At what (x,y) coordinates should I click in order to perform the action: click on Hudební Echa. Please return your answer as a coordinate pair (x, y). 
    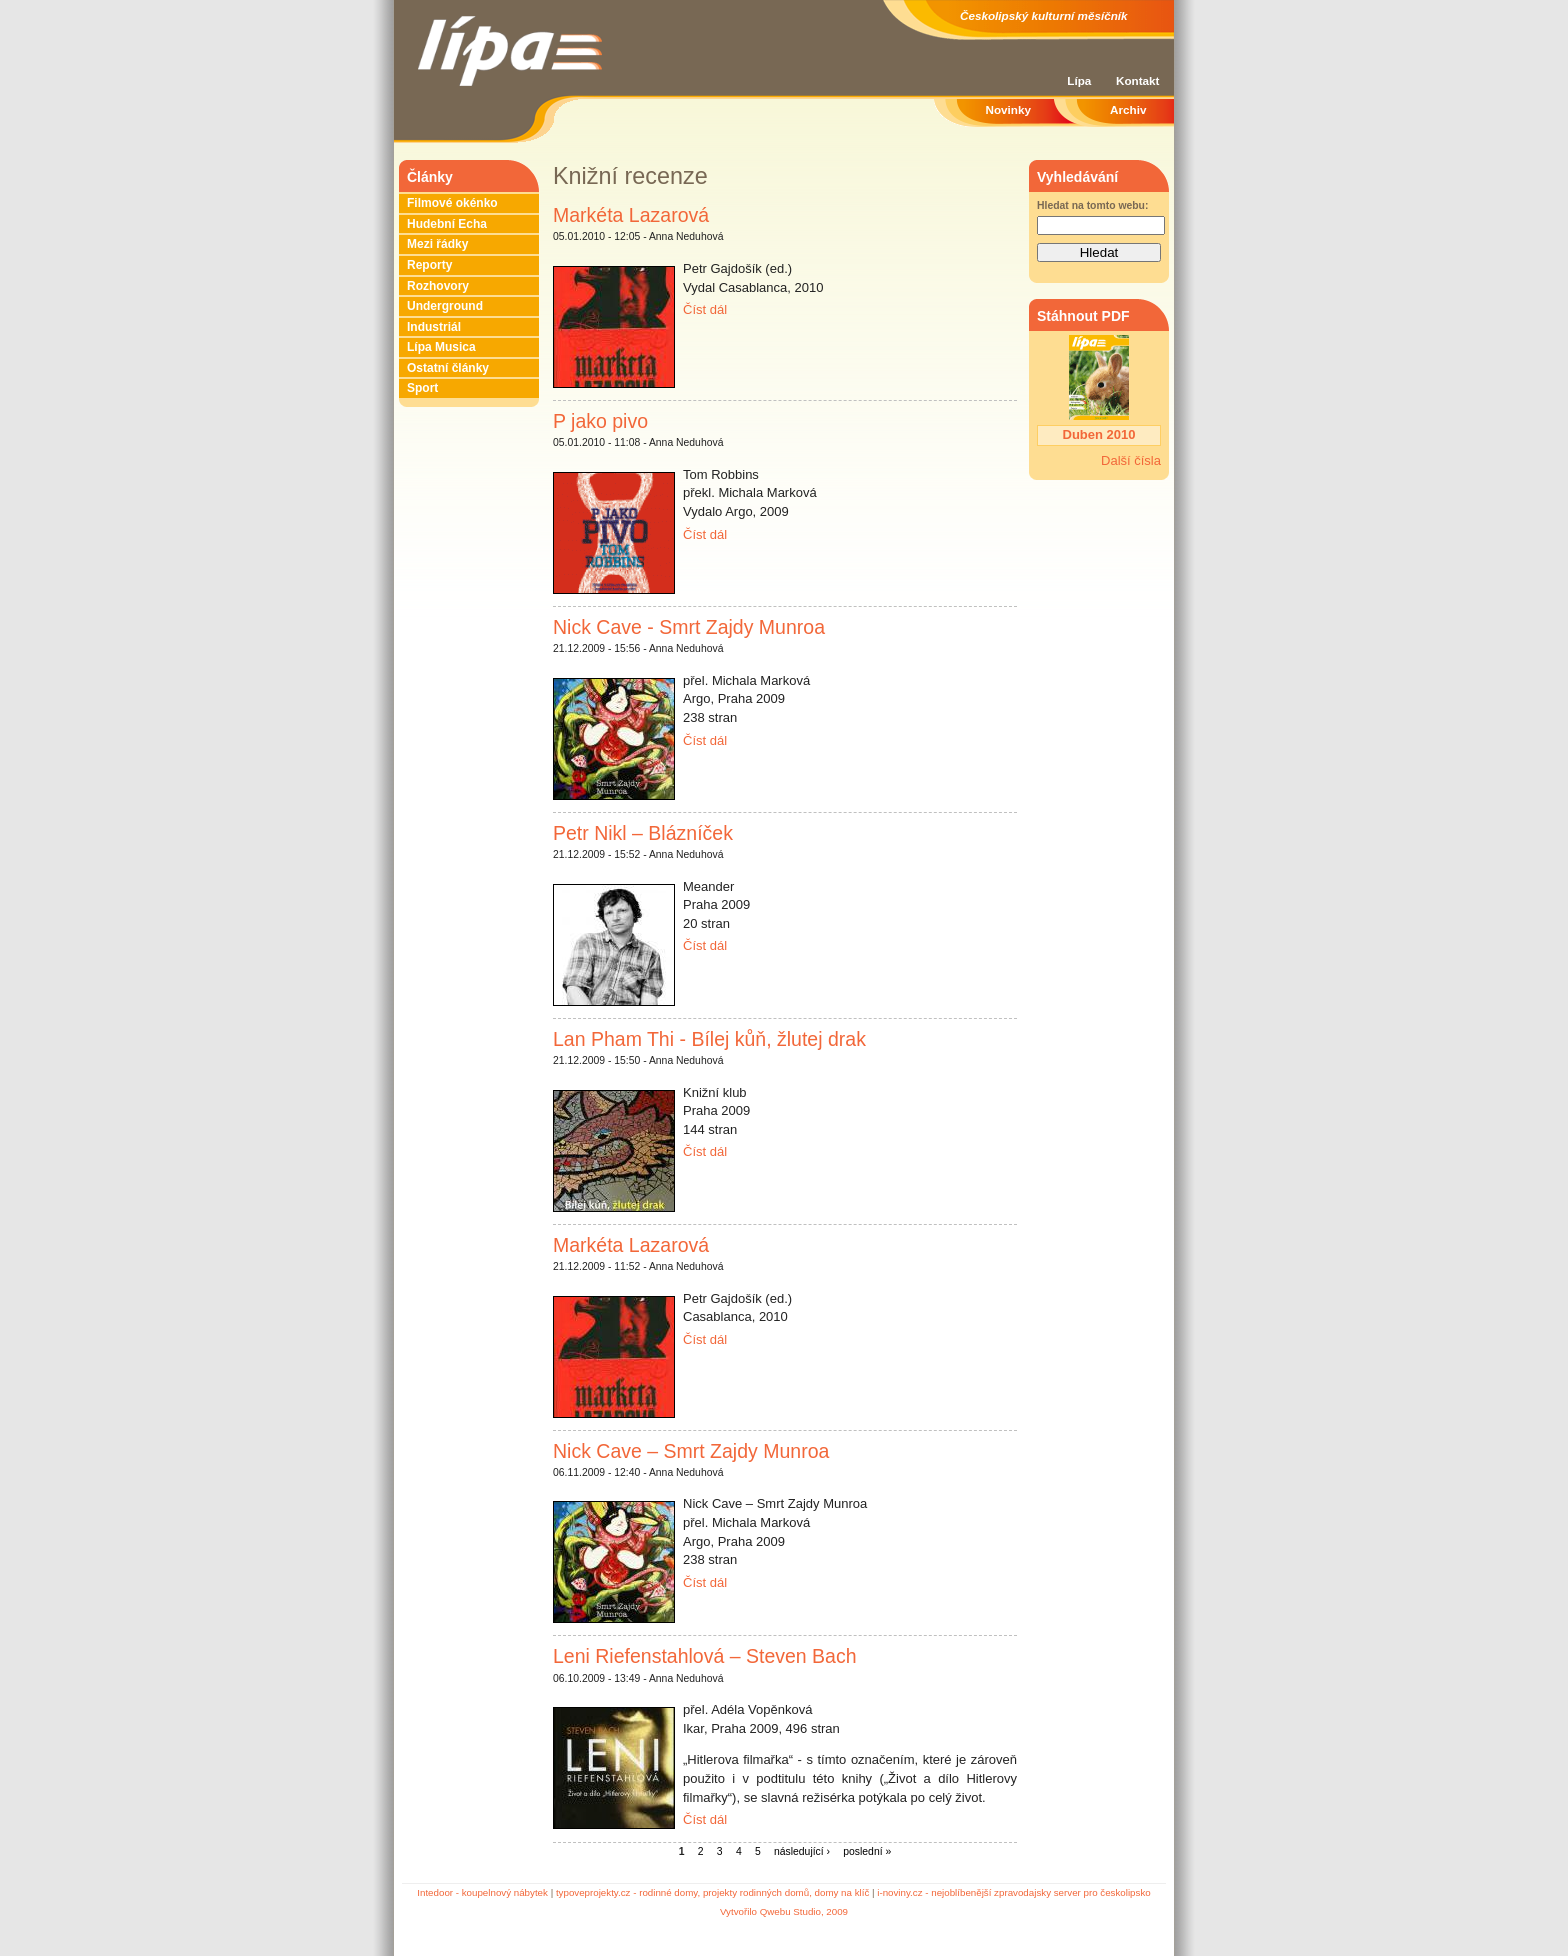
    Looking at the image, I should click on (447, 224).